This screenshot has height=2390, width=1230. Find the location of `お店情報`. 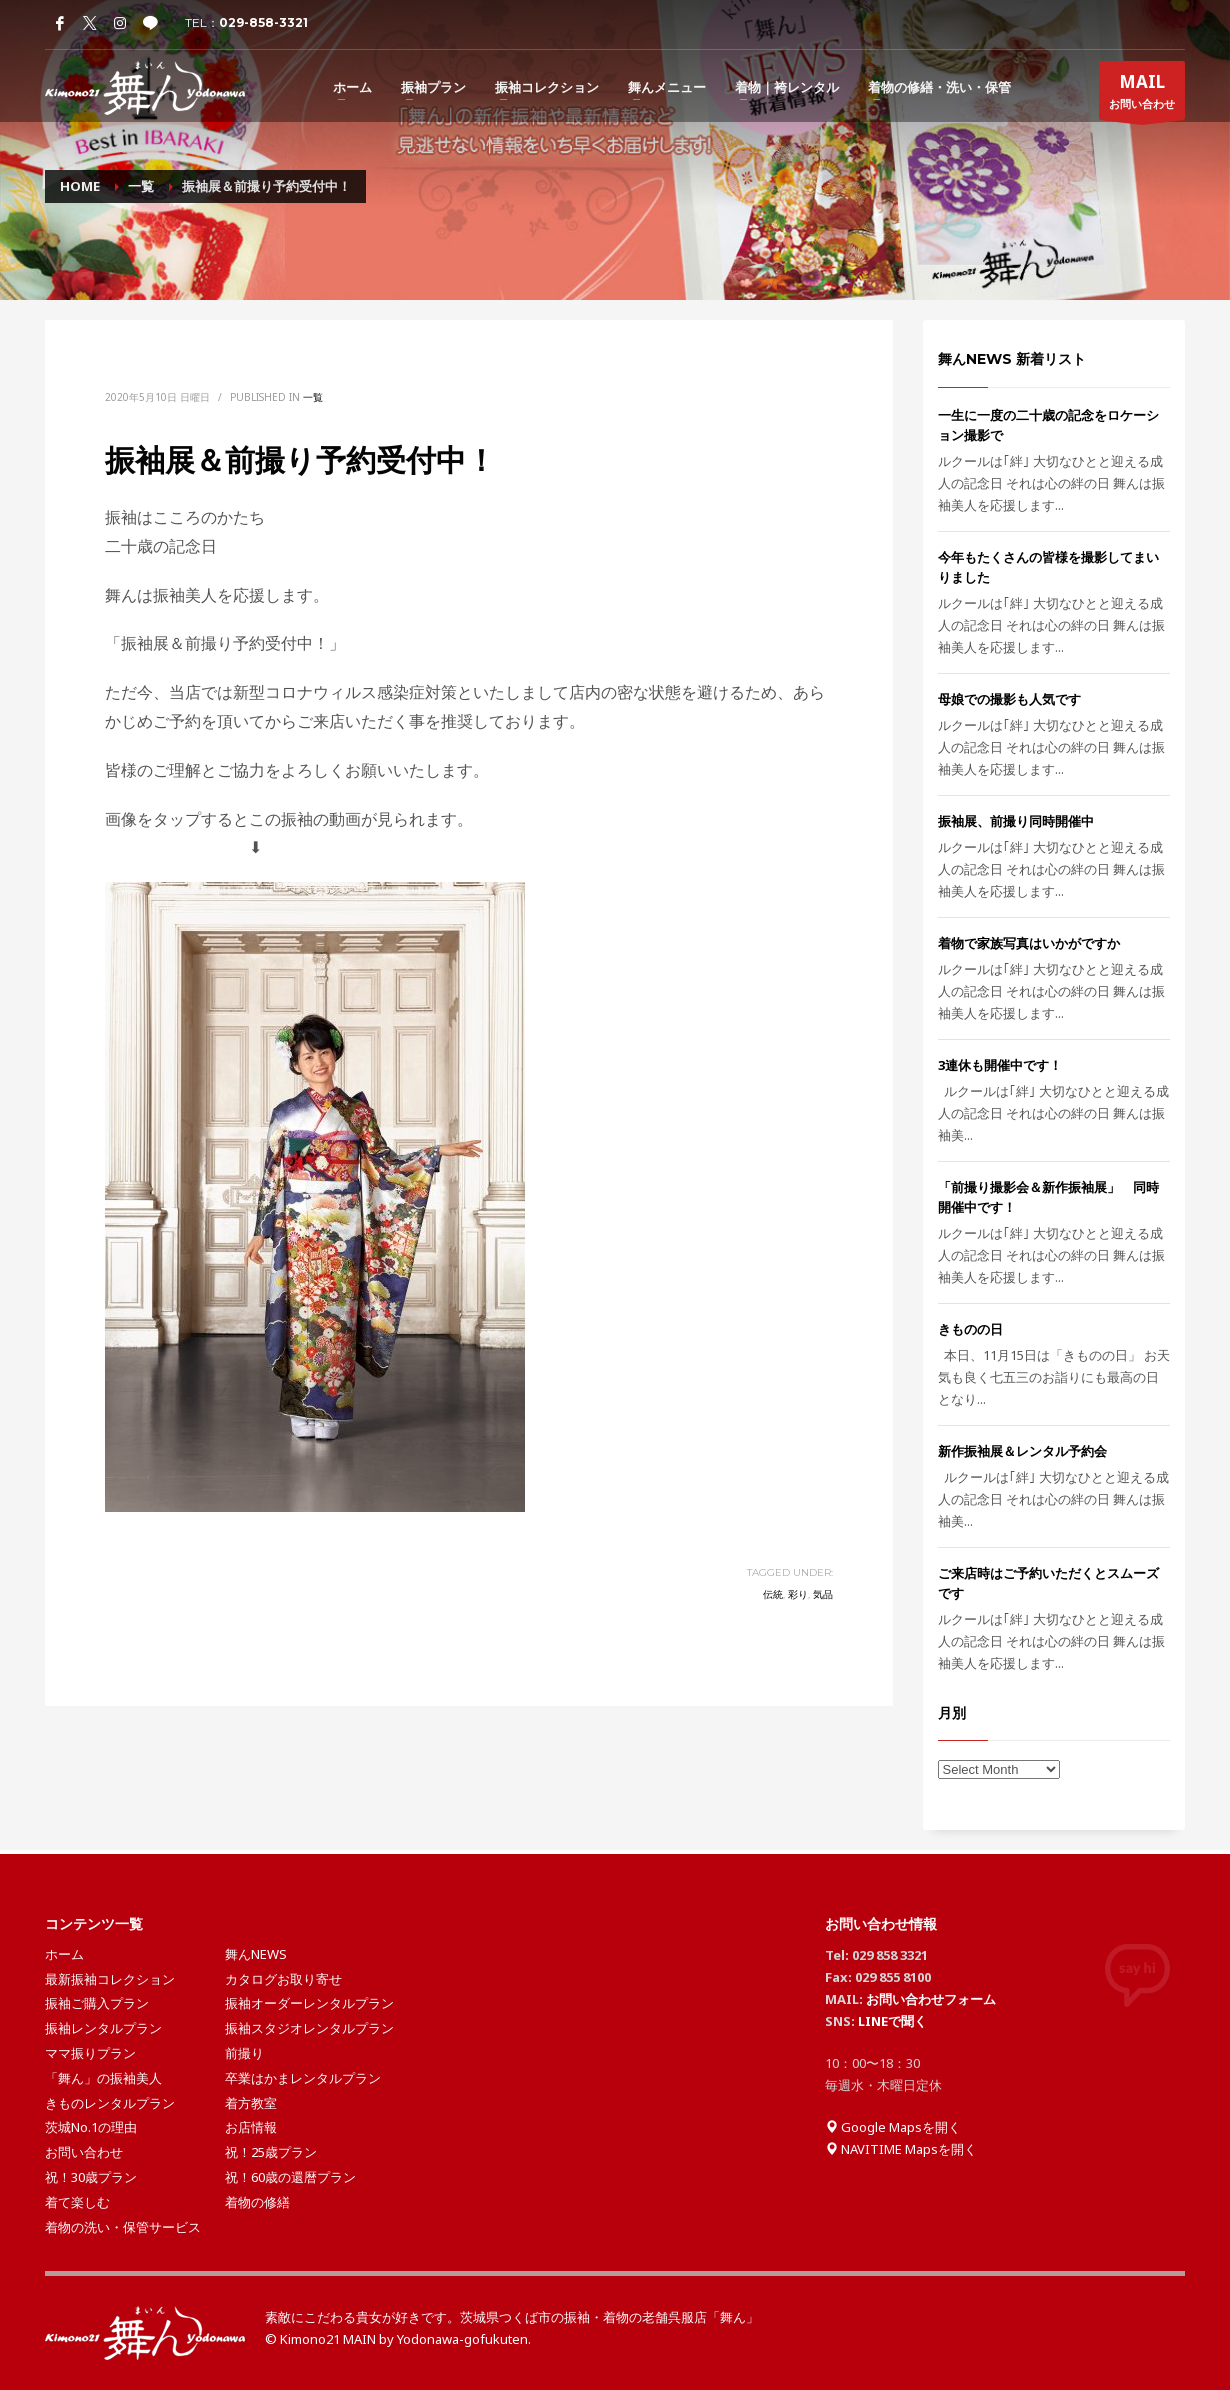

お店情報 is located at coordinates (251, 2127).